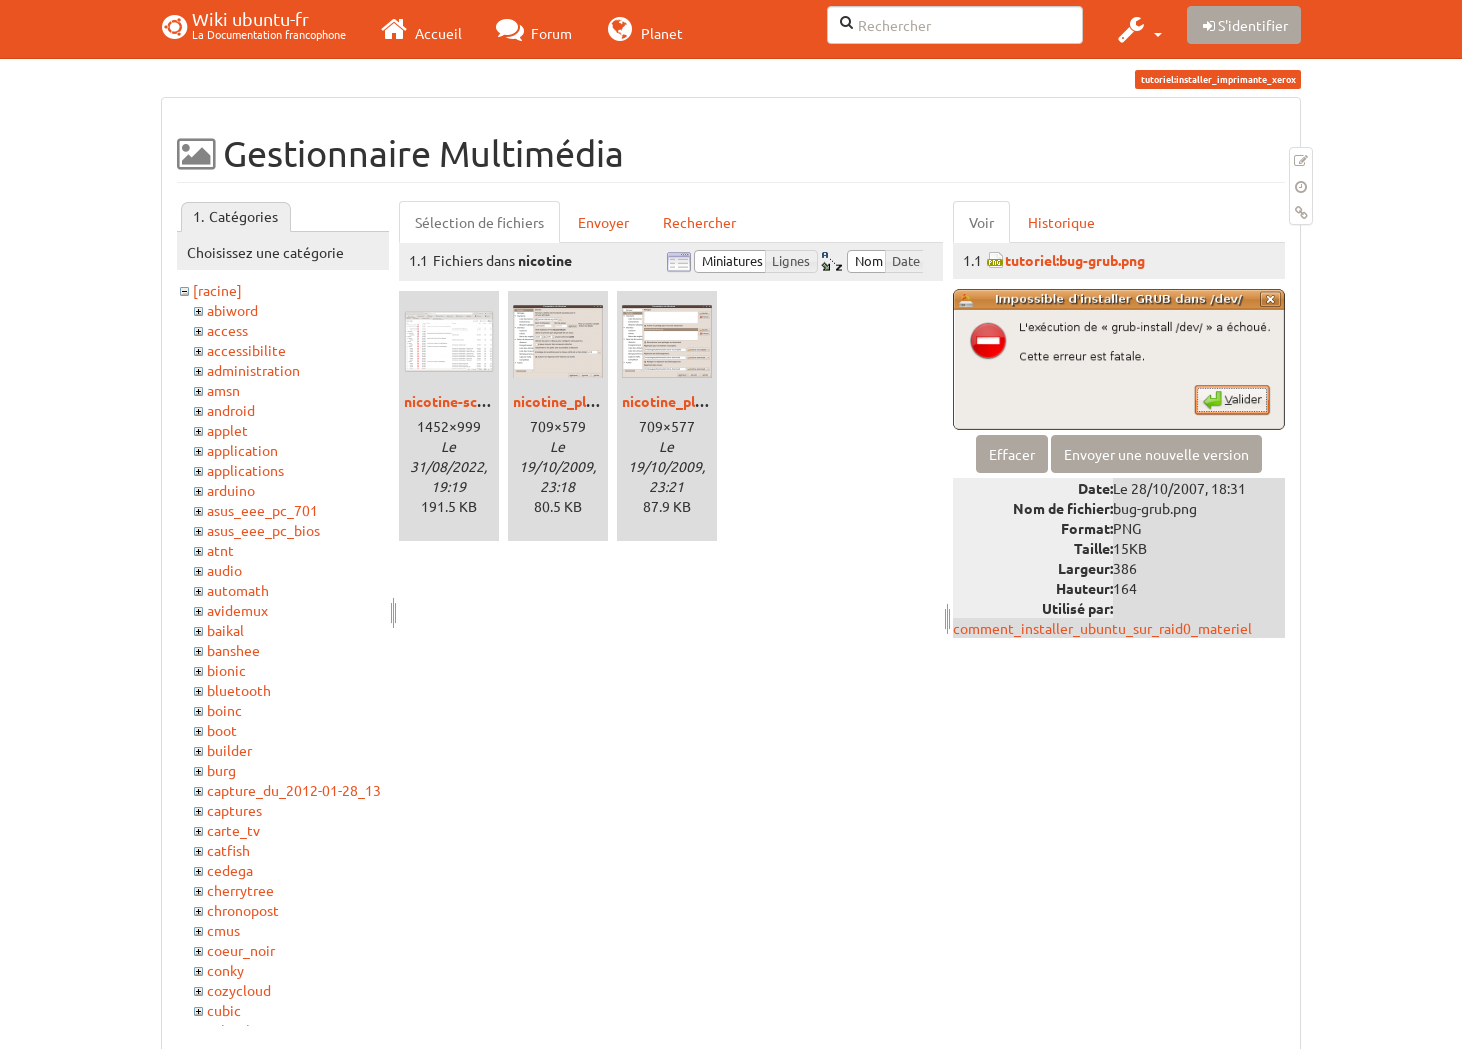  Describe the element at coordinates (224, 710) in the screenshot. I see `boinc` at that location.